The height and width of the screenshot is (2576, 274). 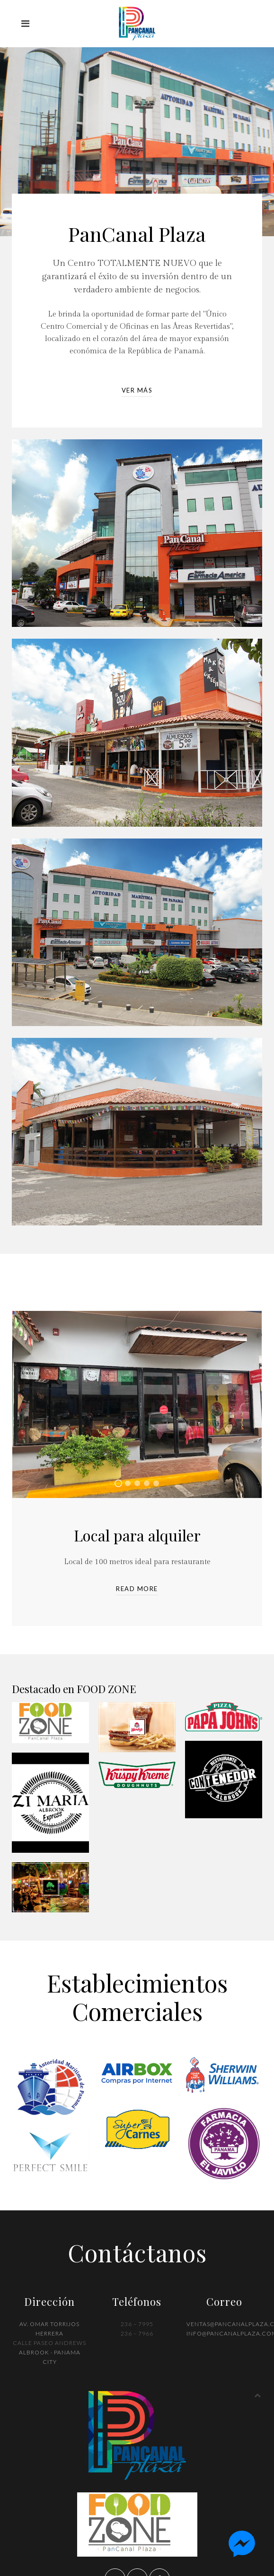 What do you see at coordinates (121, 1484) in the screenshot?
I see `Local para alquiler` at bounding box center [121, 1484].